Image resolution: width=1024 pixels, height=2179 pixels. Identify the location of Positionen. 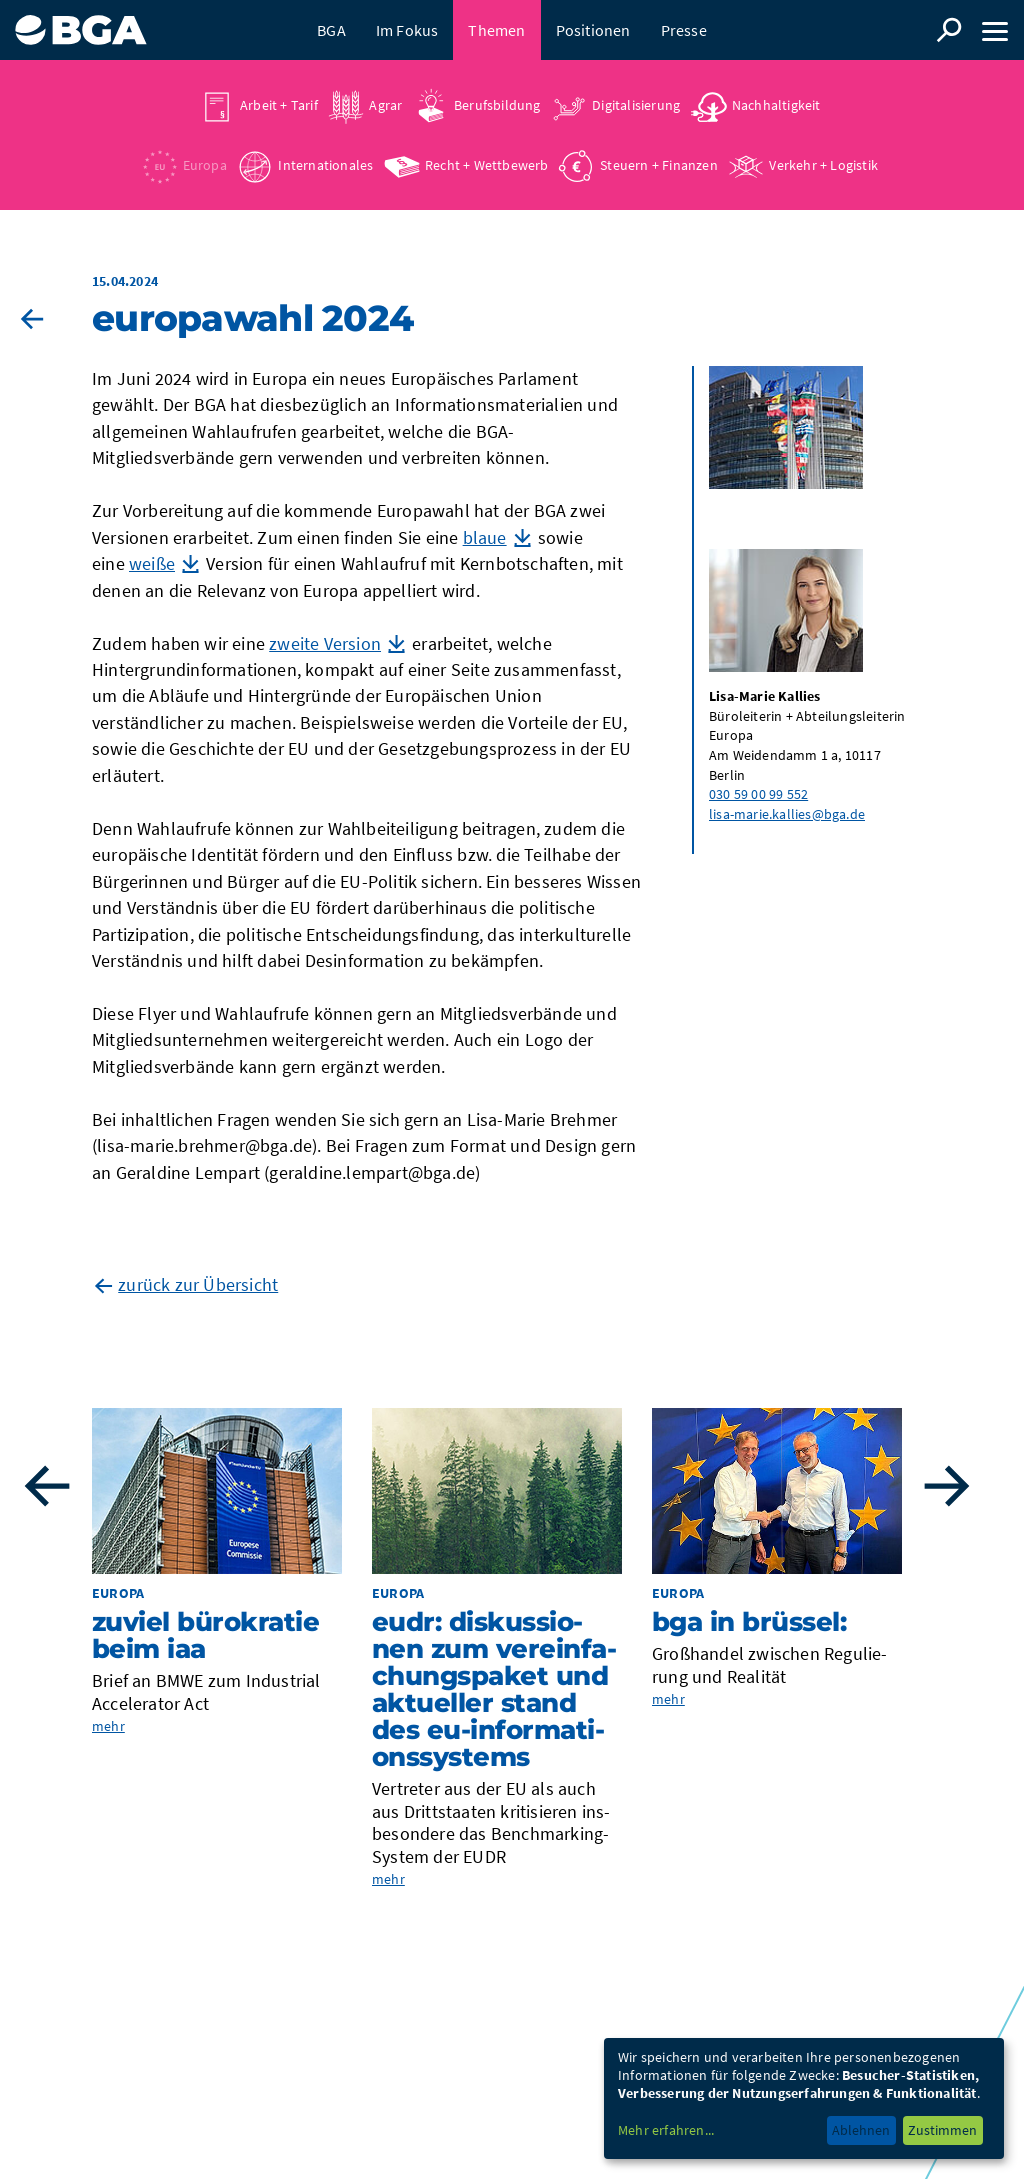
(593, 30).